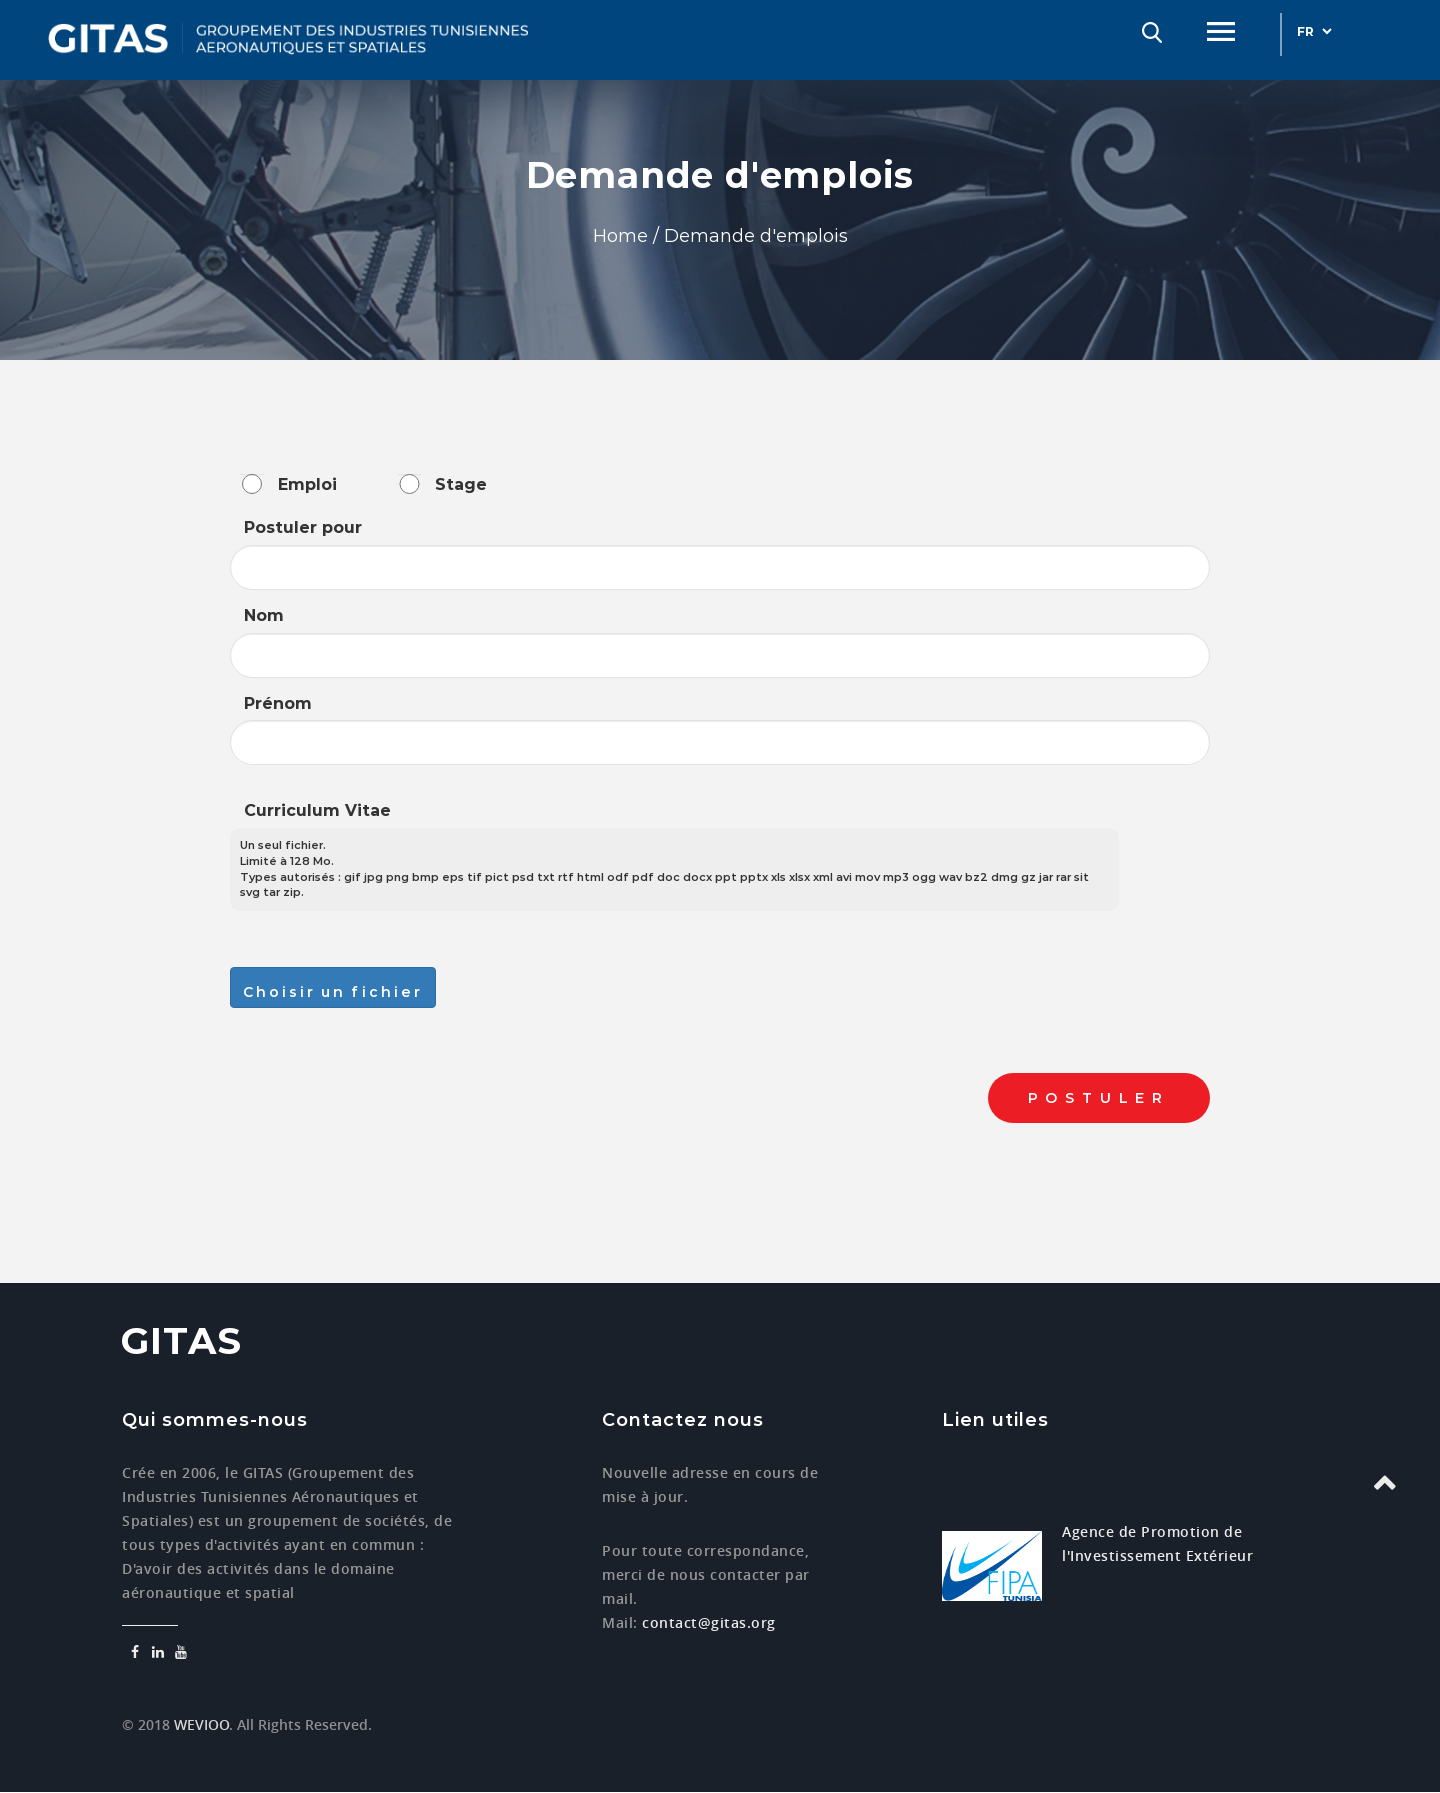 Image resolution: width=1440 pixels, height=1793 pixels. Describe the element at coordinates (709, 1622) in the screenshot. I see `contact@gitas.org` at that location.